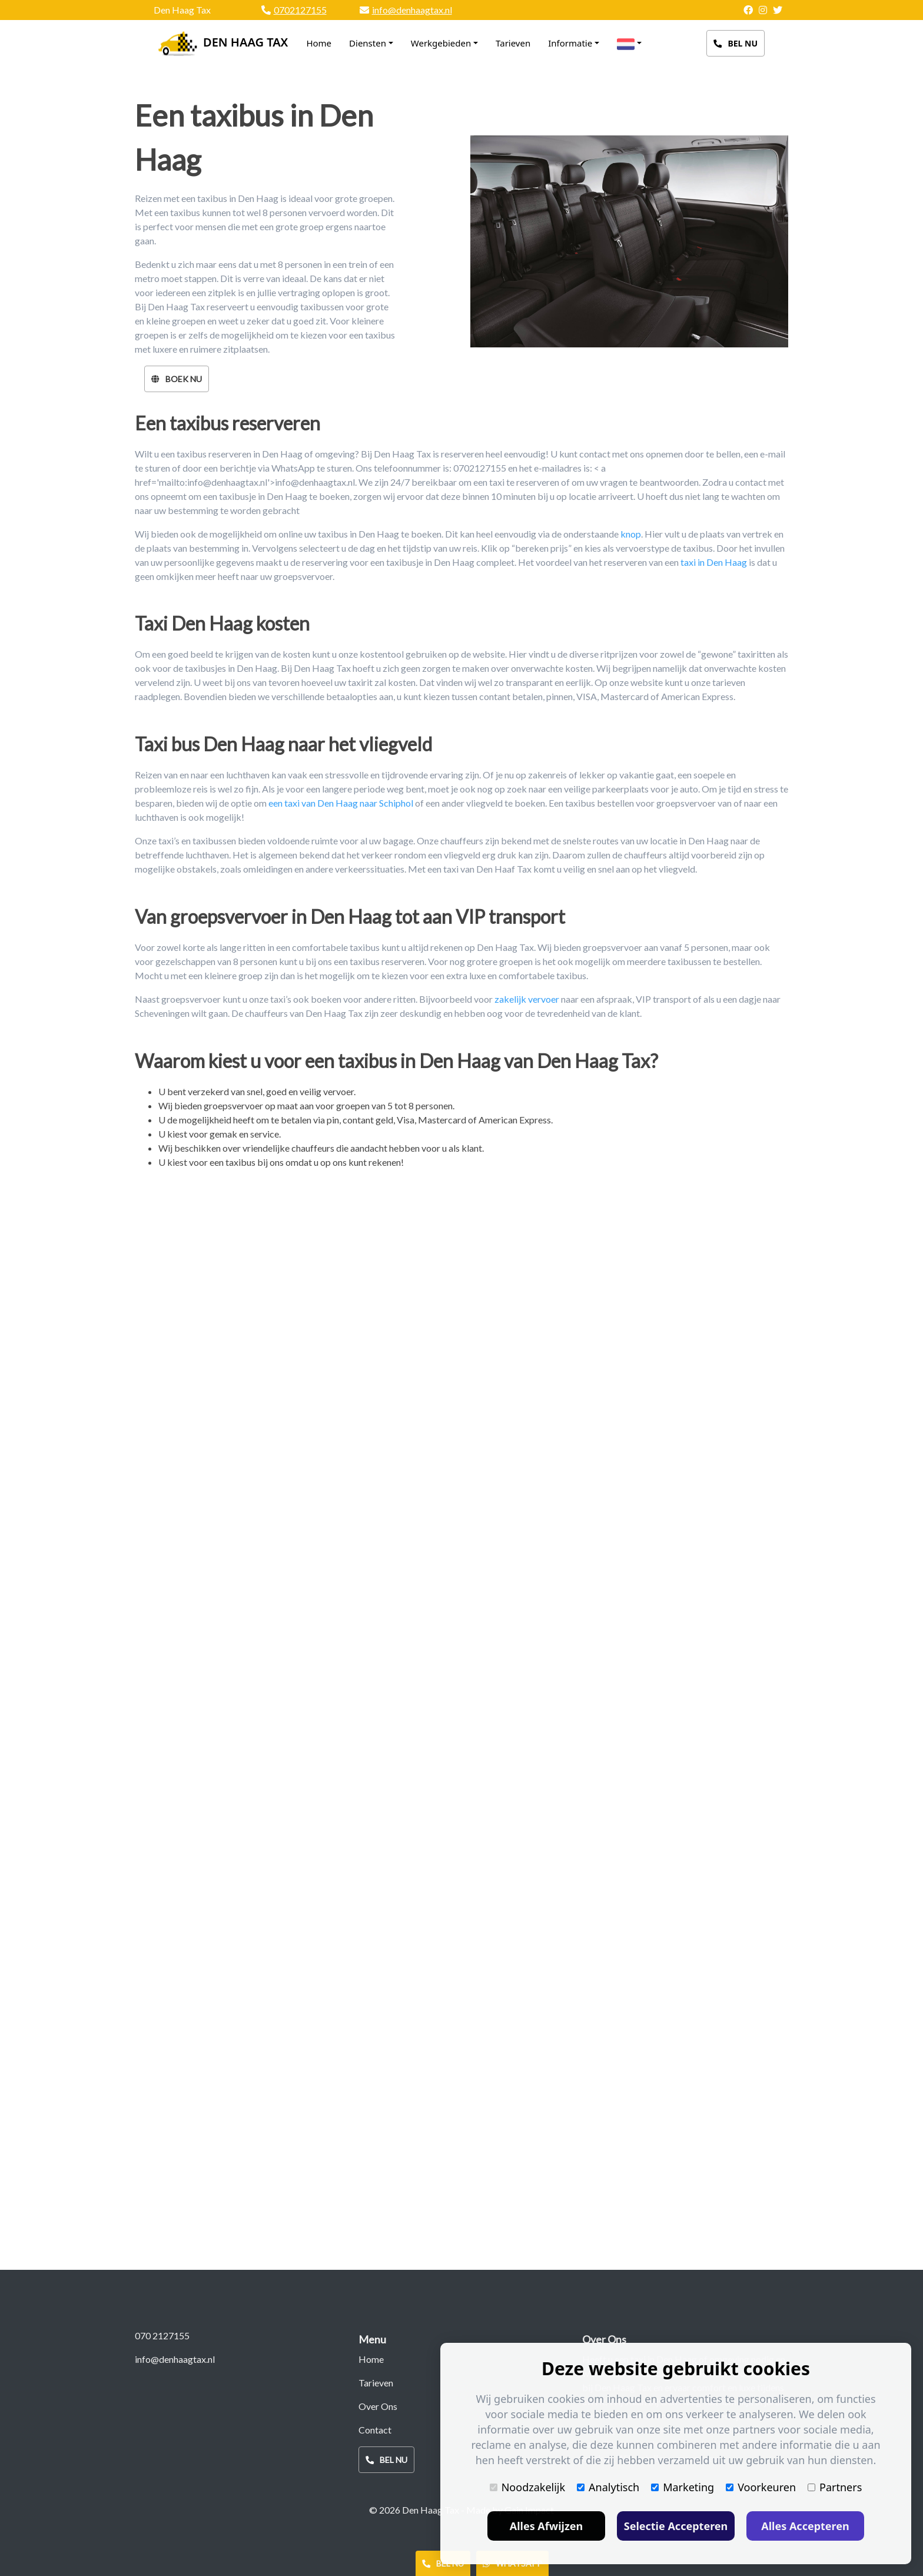  Describe the element at coordinates (682, 2487) in the screenshot. I see `Marketing` at that location.